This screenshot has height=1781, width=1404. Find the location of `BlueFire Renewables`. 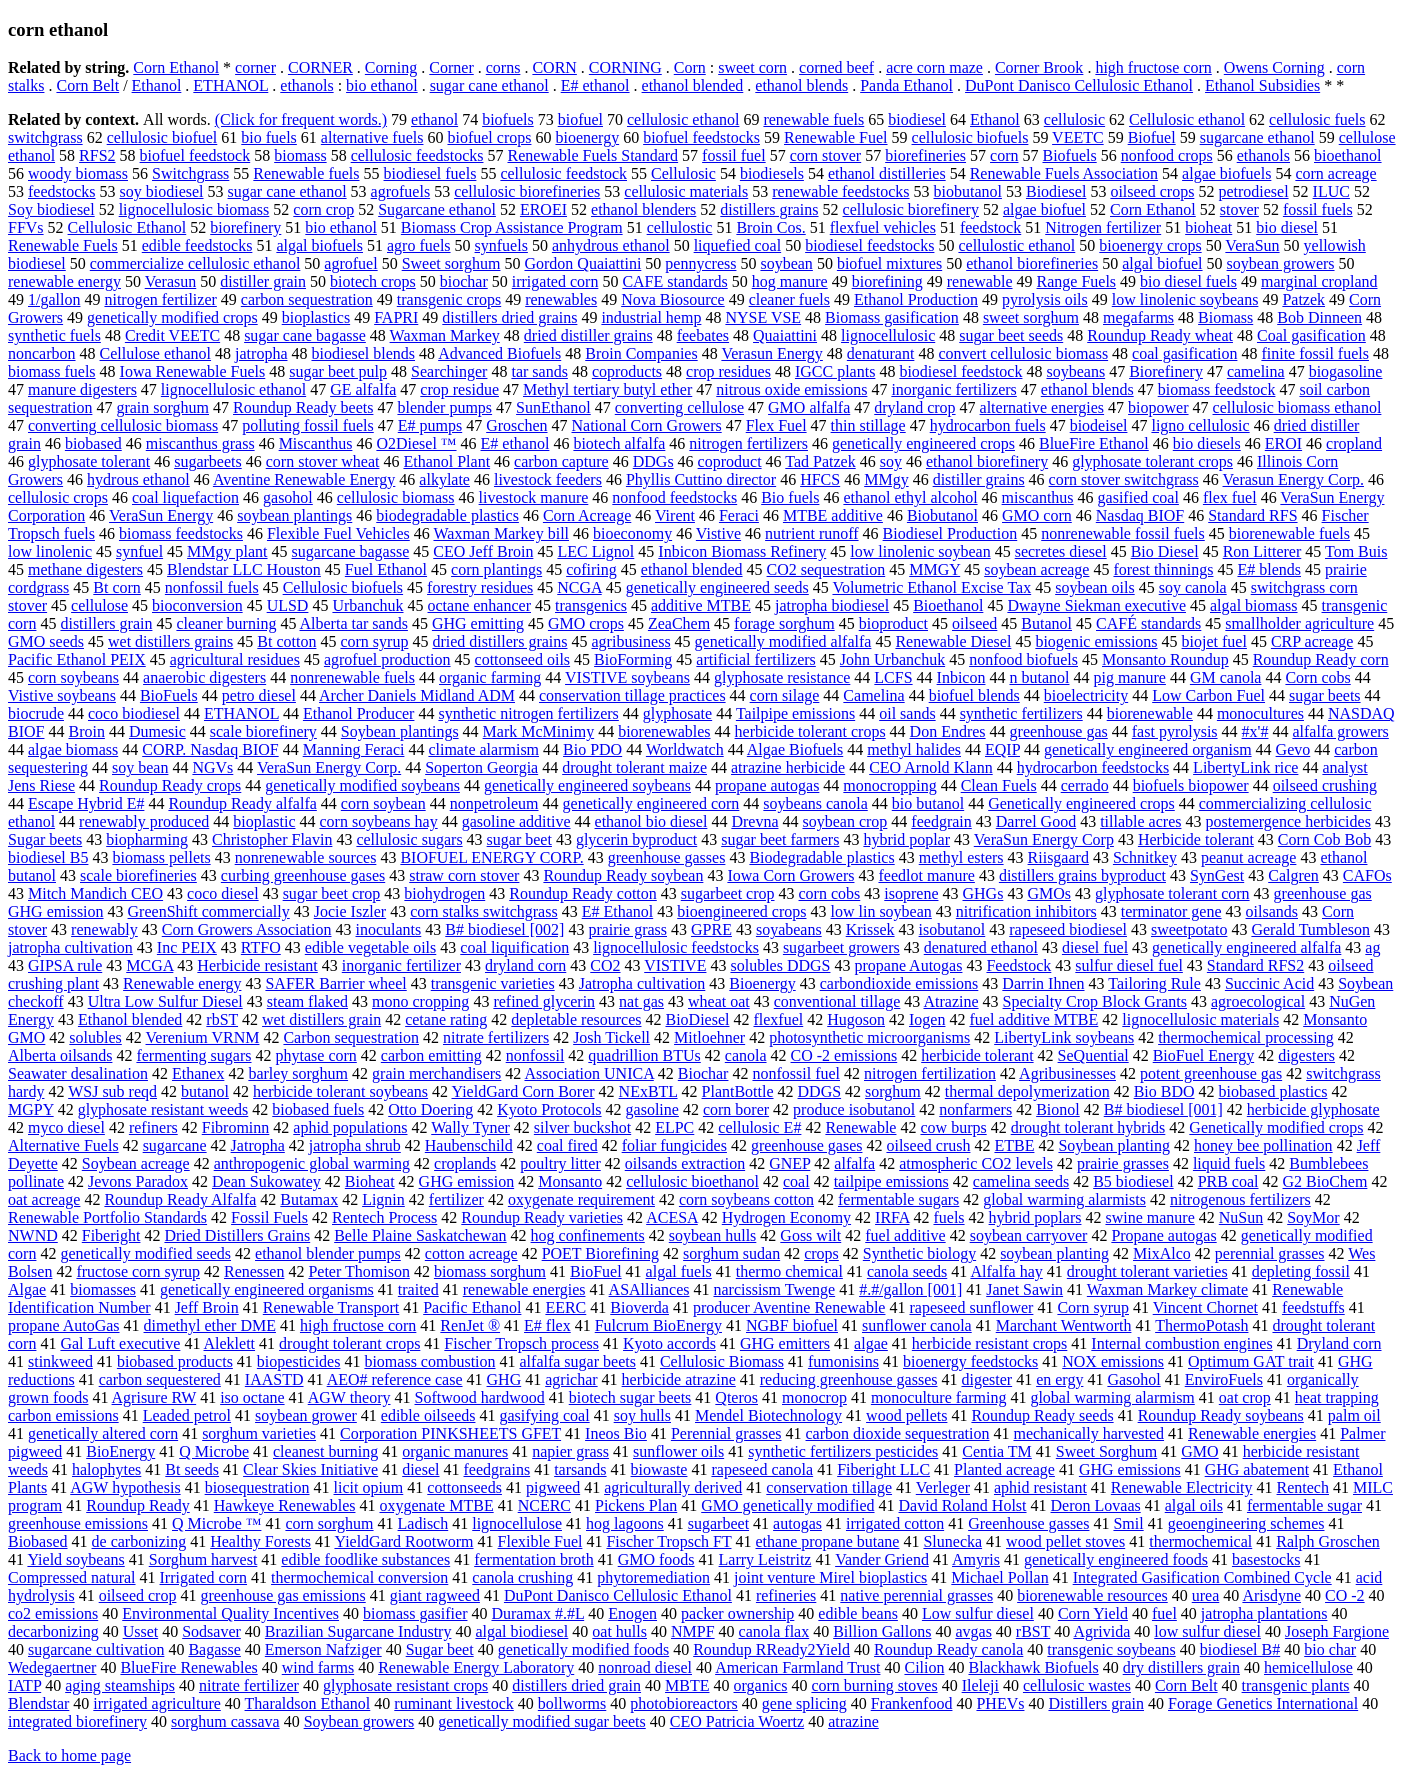

BlueFire Renewables is located at coordinates (188, 1667).